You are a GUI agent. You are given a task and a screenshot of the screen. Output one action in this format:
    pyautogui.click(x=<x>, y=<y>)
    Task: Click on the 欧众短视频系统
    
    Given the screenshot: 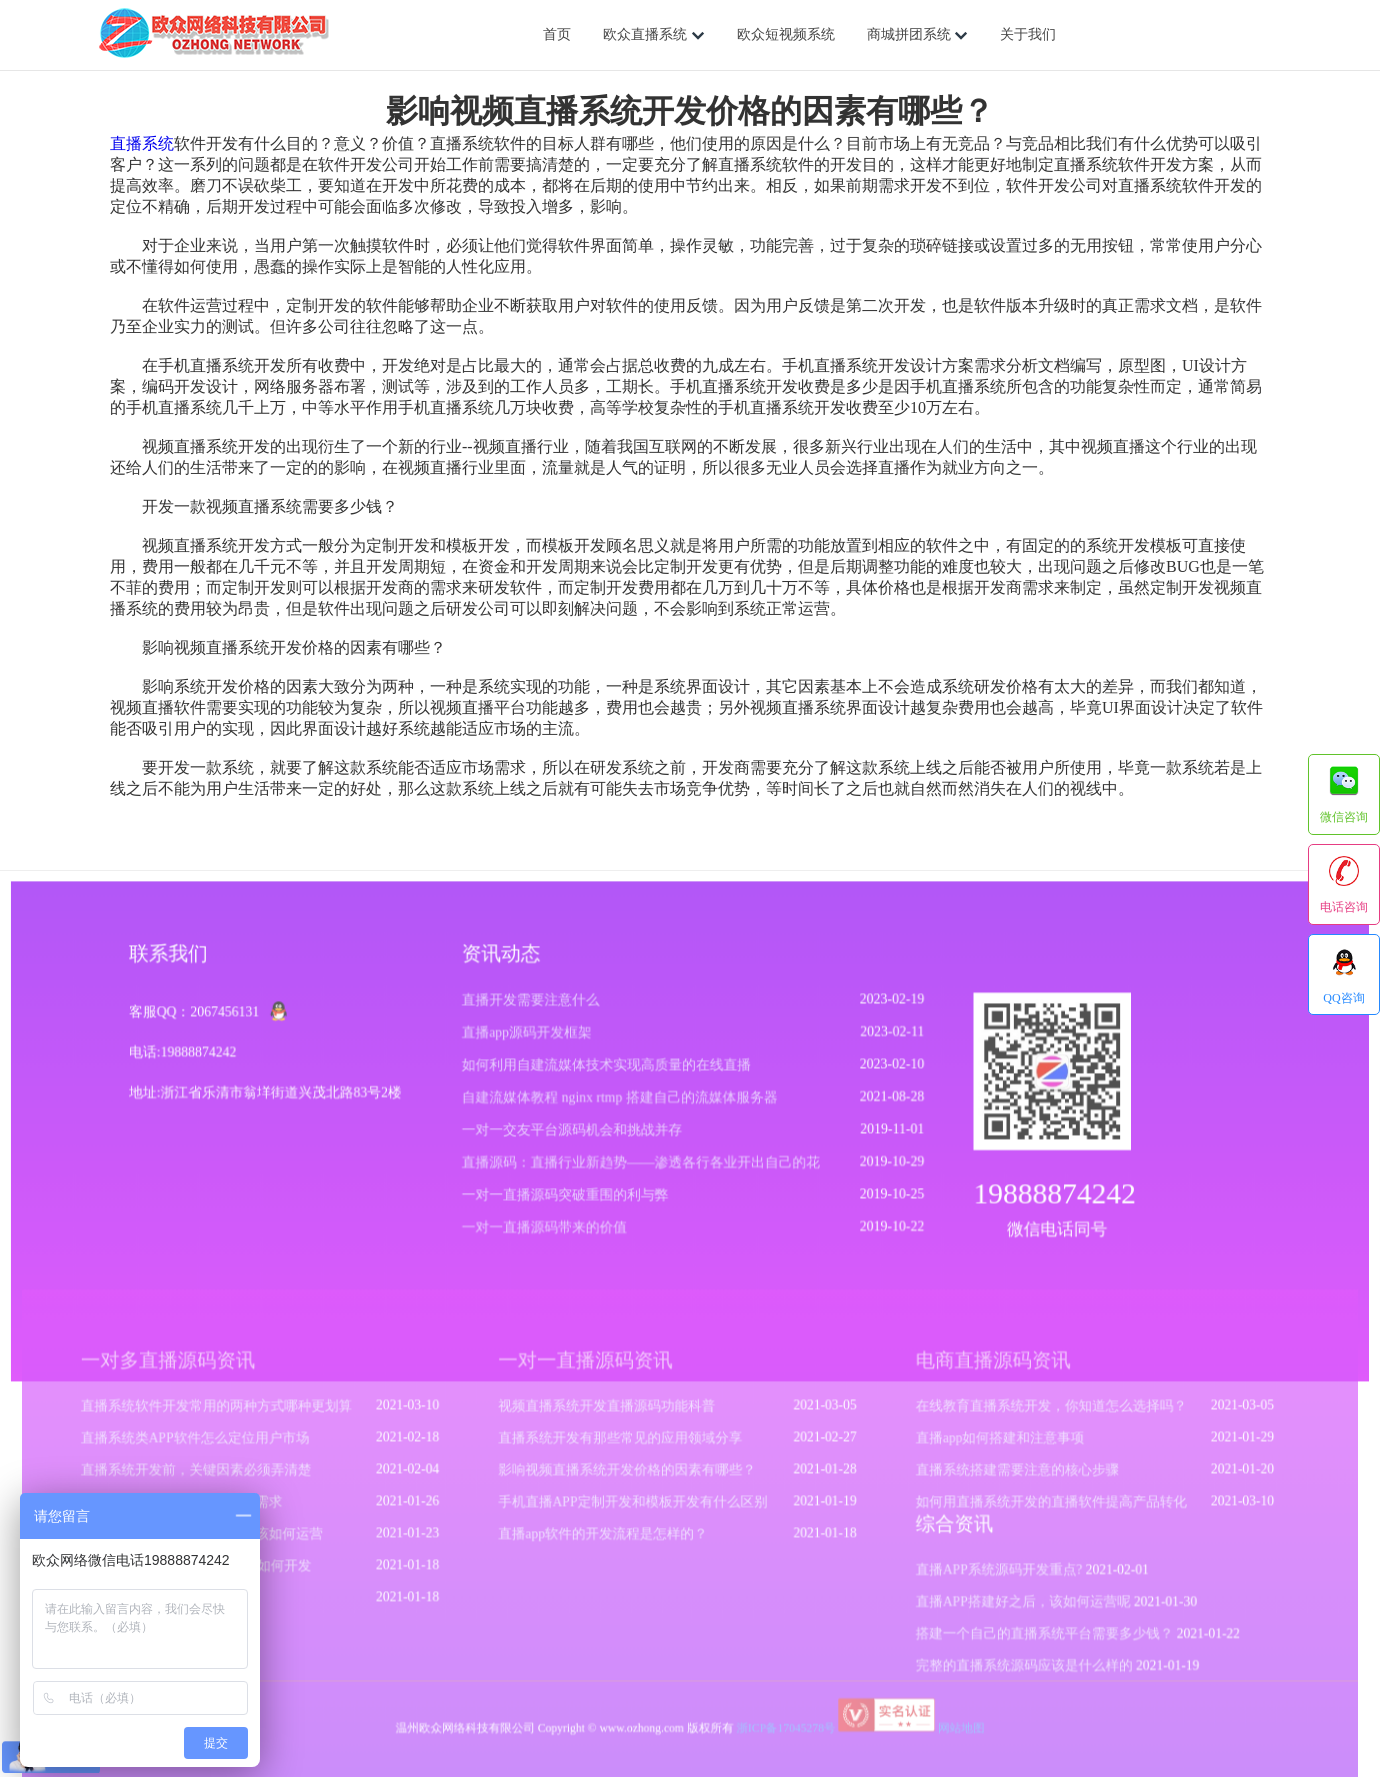 What is the action you would take?
    pyautogui.click(x=786, y=34)
    